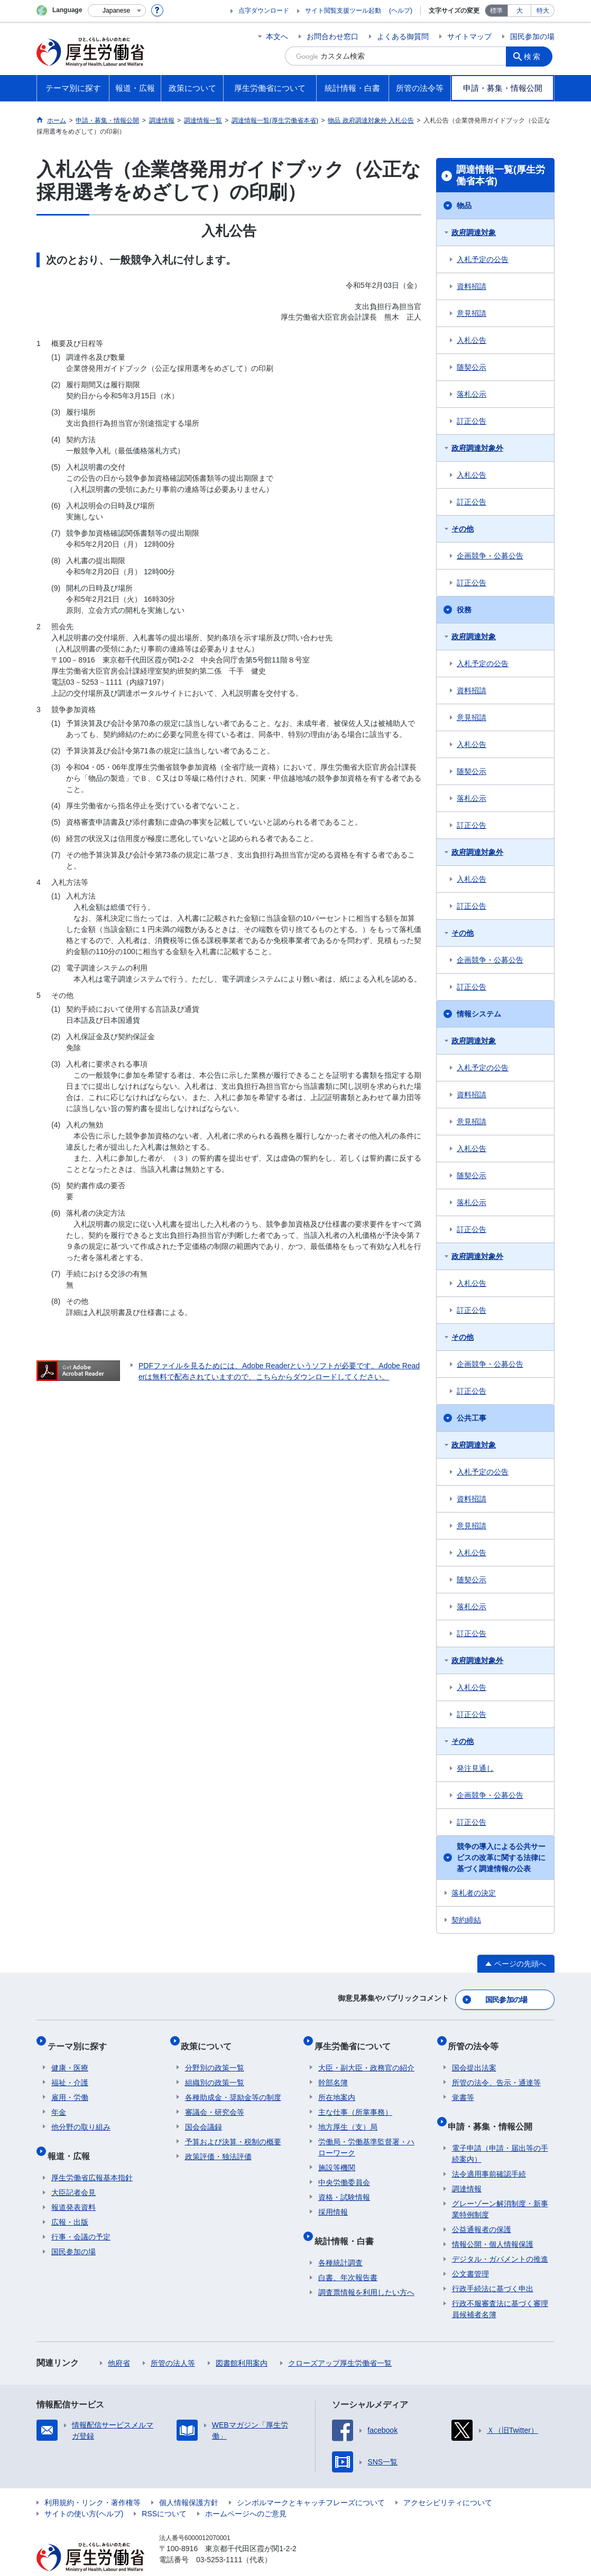  What do you see at coordinates (366, 2135) in the screenshot?
I see `労働局・労働基準監督署・ハローワーク` at bounding box center [366, 2135].